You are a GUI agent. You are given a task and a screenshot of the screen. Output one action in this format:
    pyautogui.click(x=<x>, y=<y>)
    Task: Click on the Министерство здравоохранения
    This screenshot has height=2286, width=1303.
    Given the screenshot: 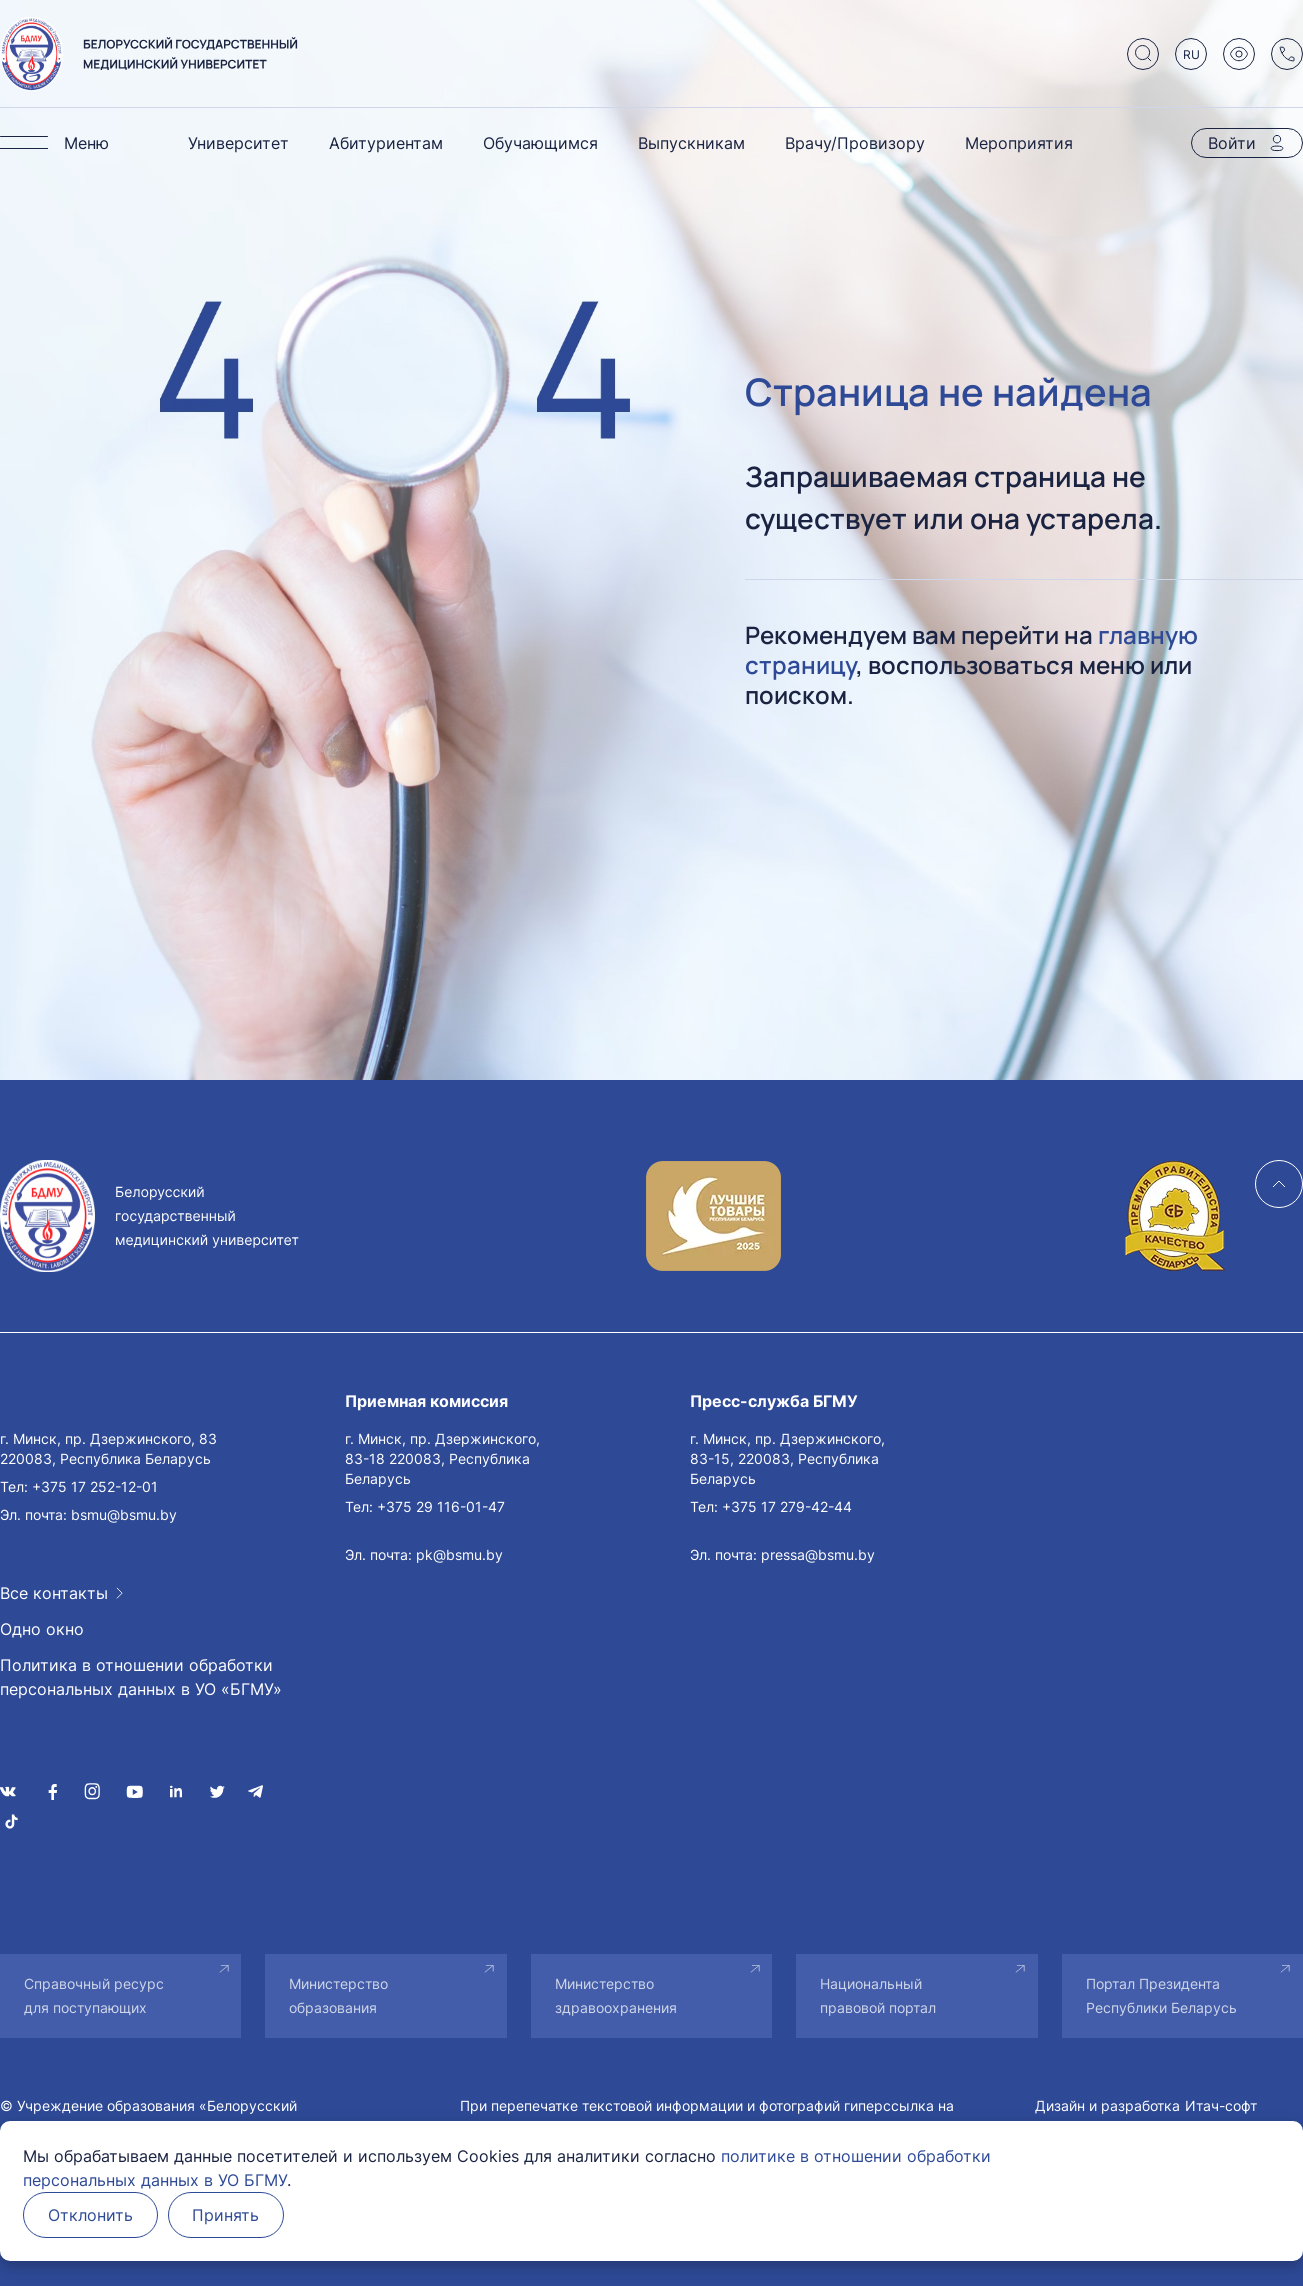 What is the action you would take?
    pyautogui.click(x=616, y=1995)
    